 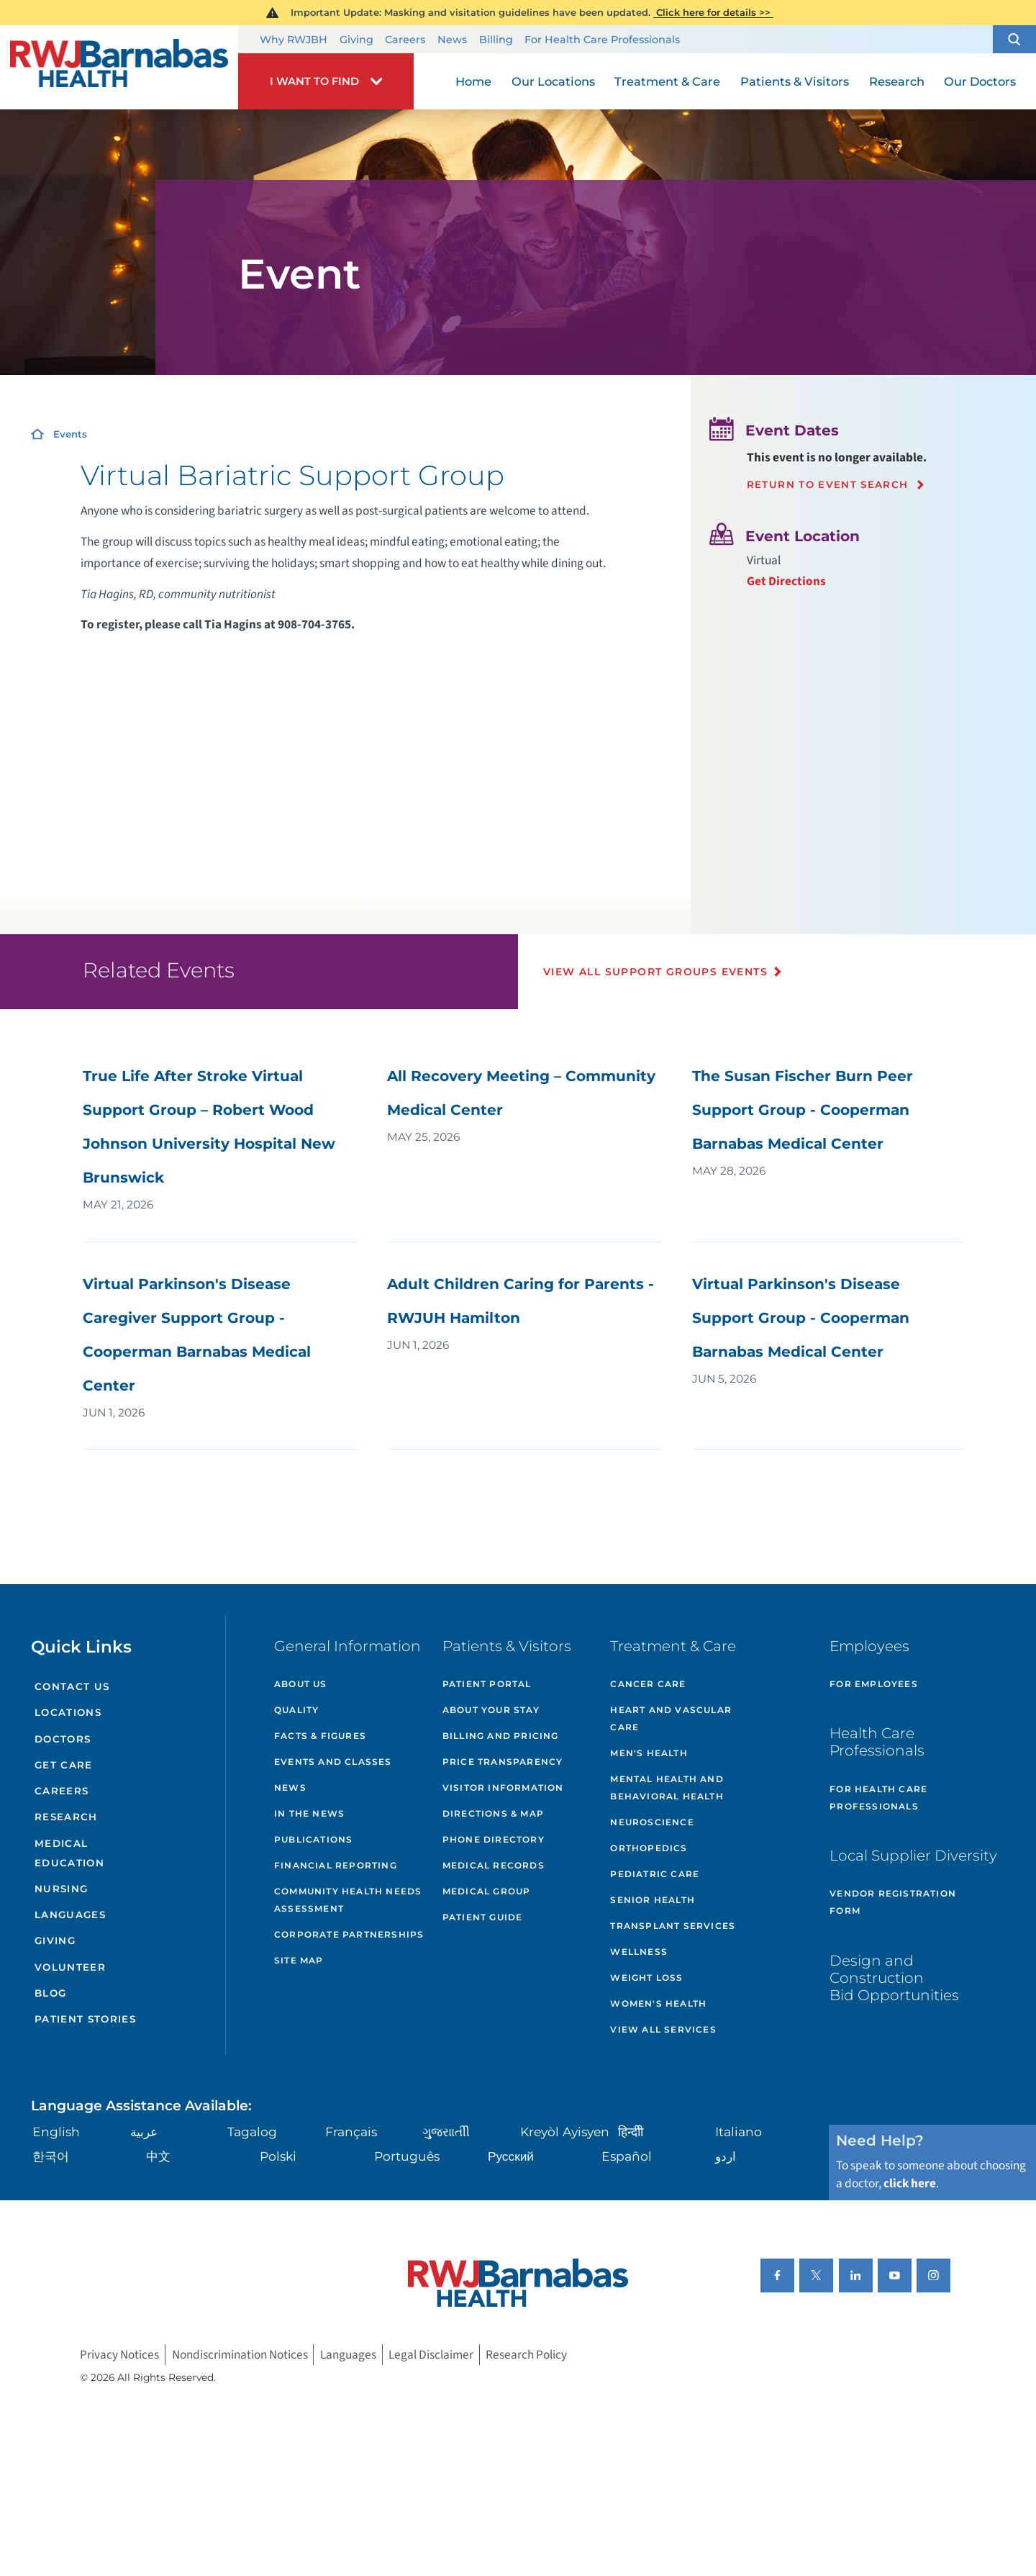 I want to click on Treatment & Care [menuitem], so click(x=667, y=81).